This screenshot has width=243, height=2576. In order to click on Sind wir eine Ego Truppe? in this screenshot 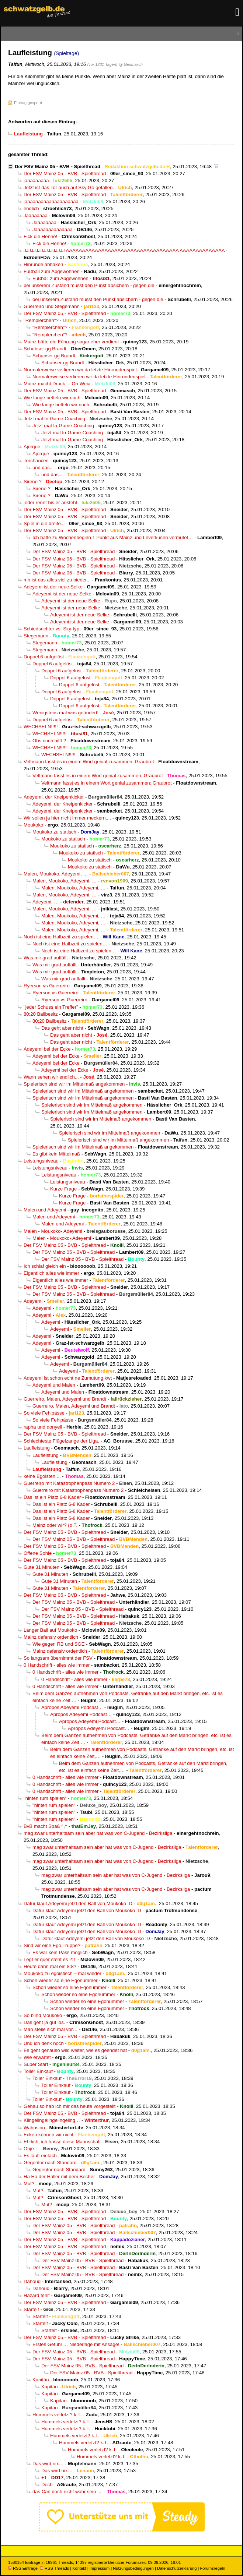, I will do `click(52, 1945)`.